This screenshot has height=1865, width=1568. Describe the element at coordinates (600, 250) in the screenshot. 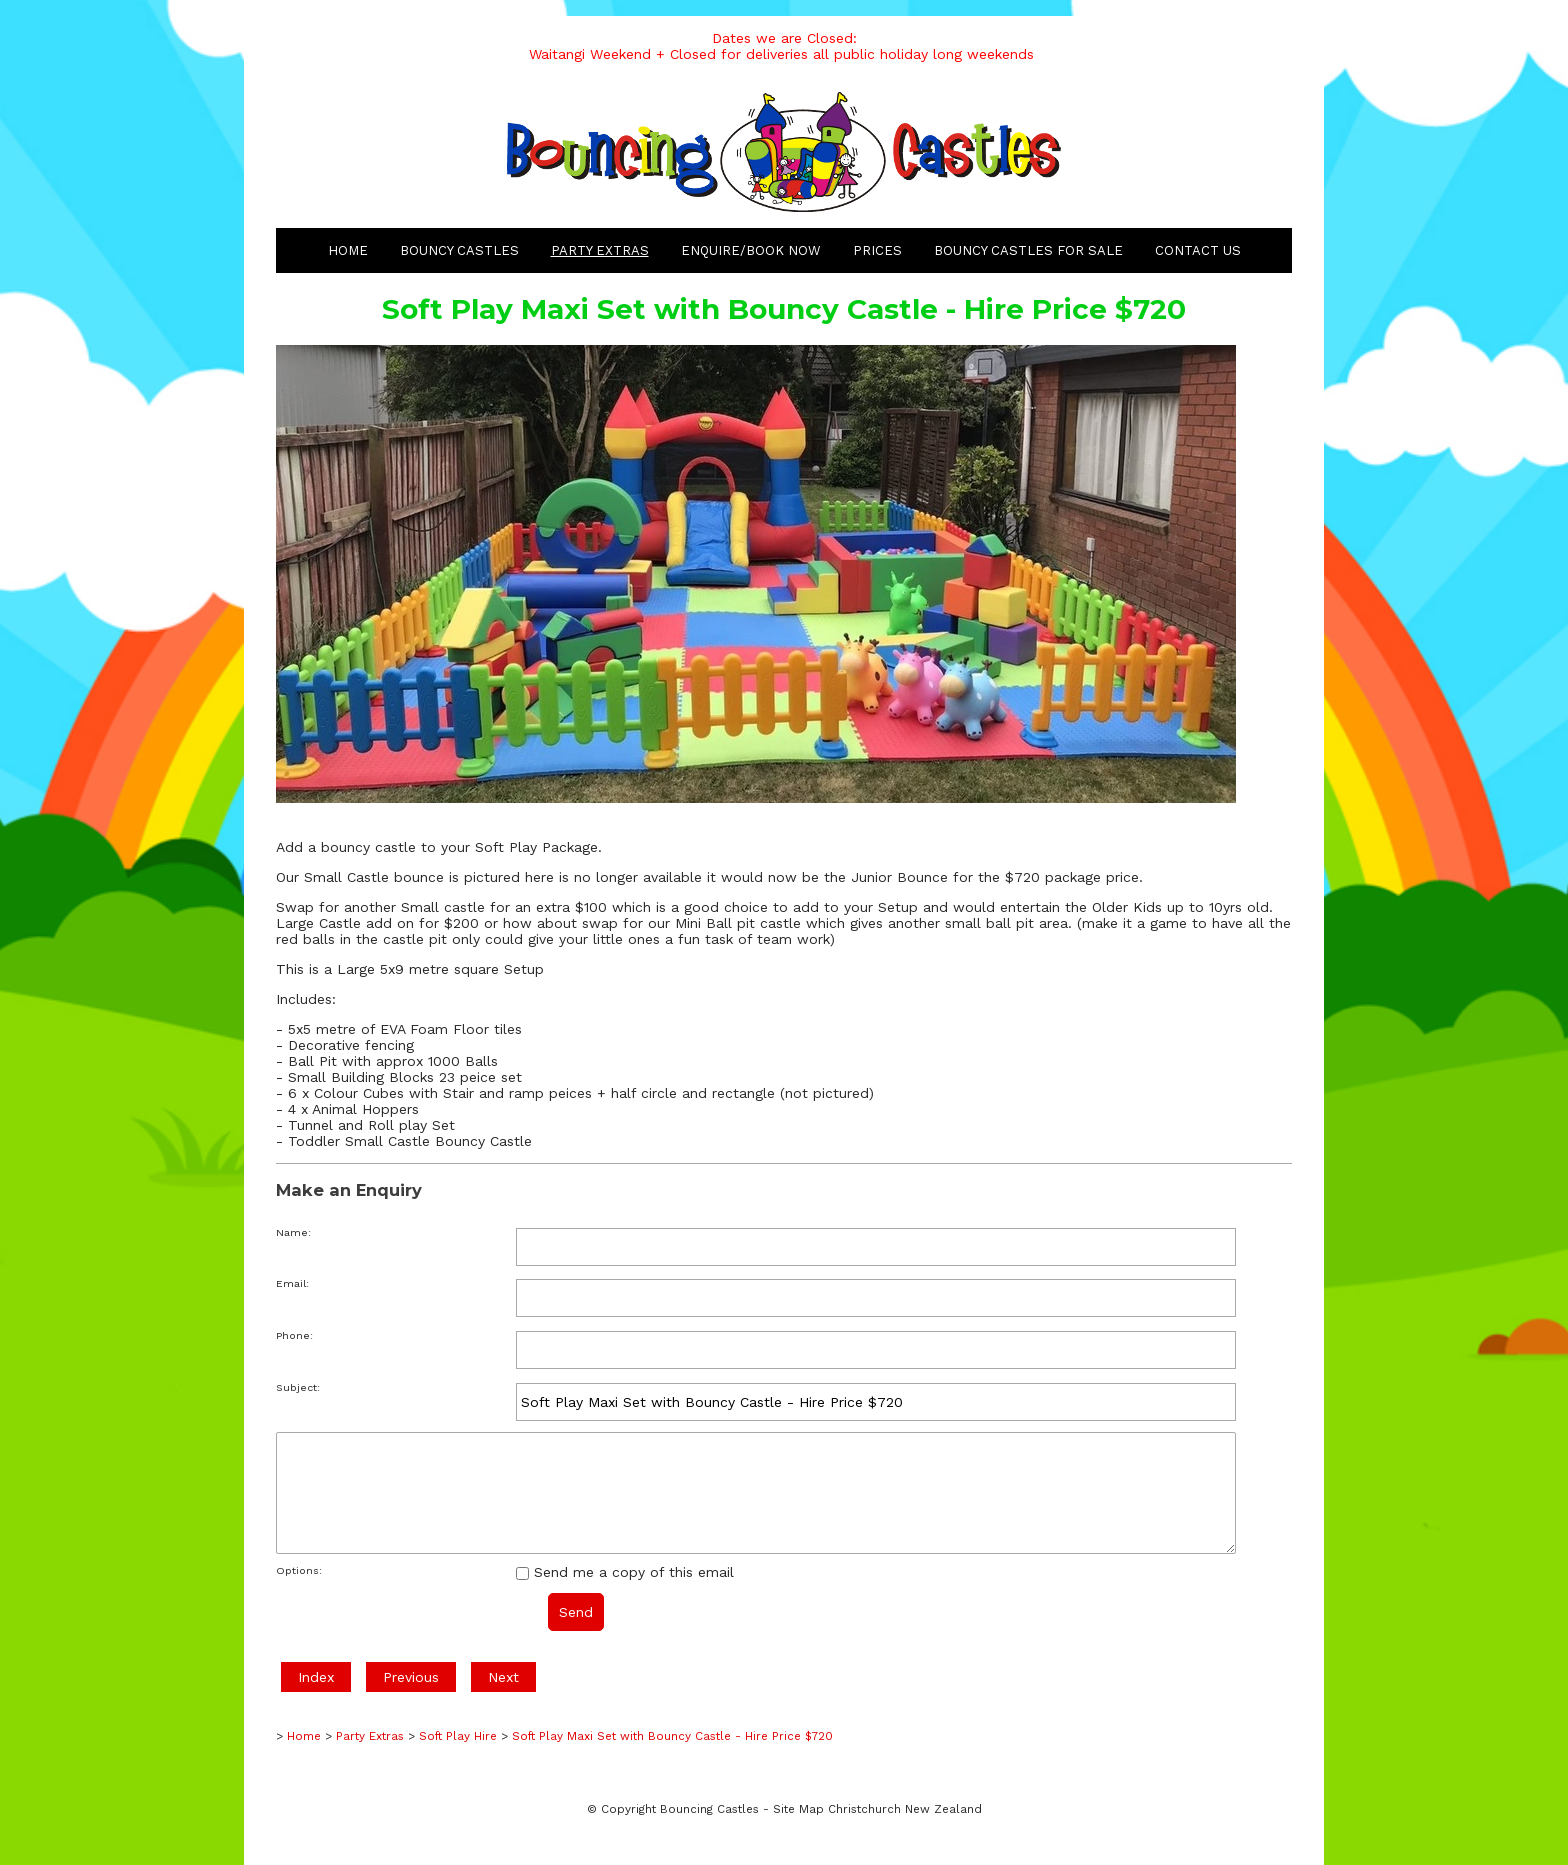

I see `Party Extras` at that location.